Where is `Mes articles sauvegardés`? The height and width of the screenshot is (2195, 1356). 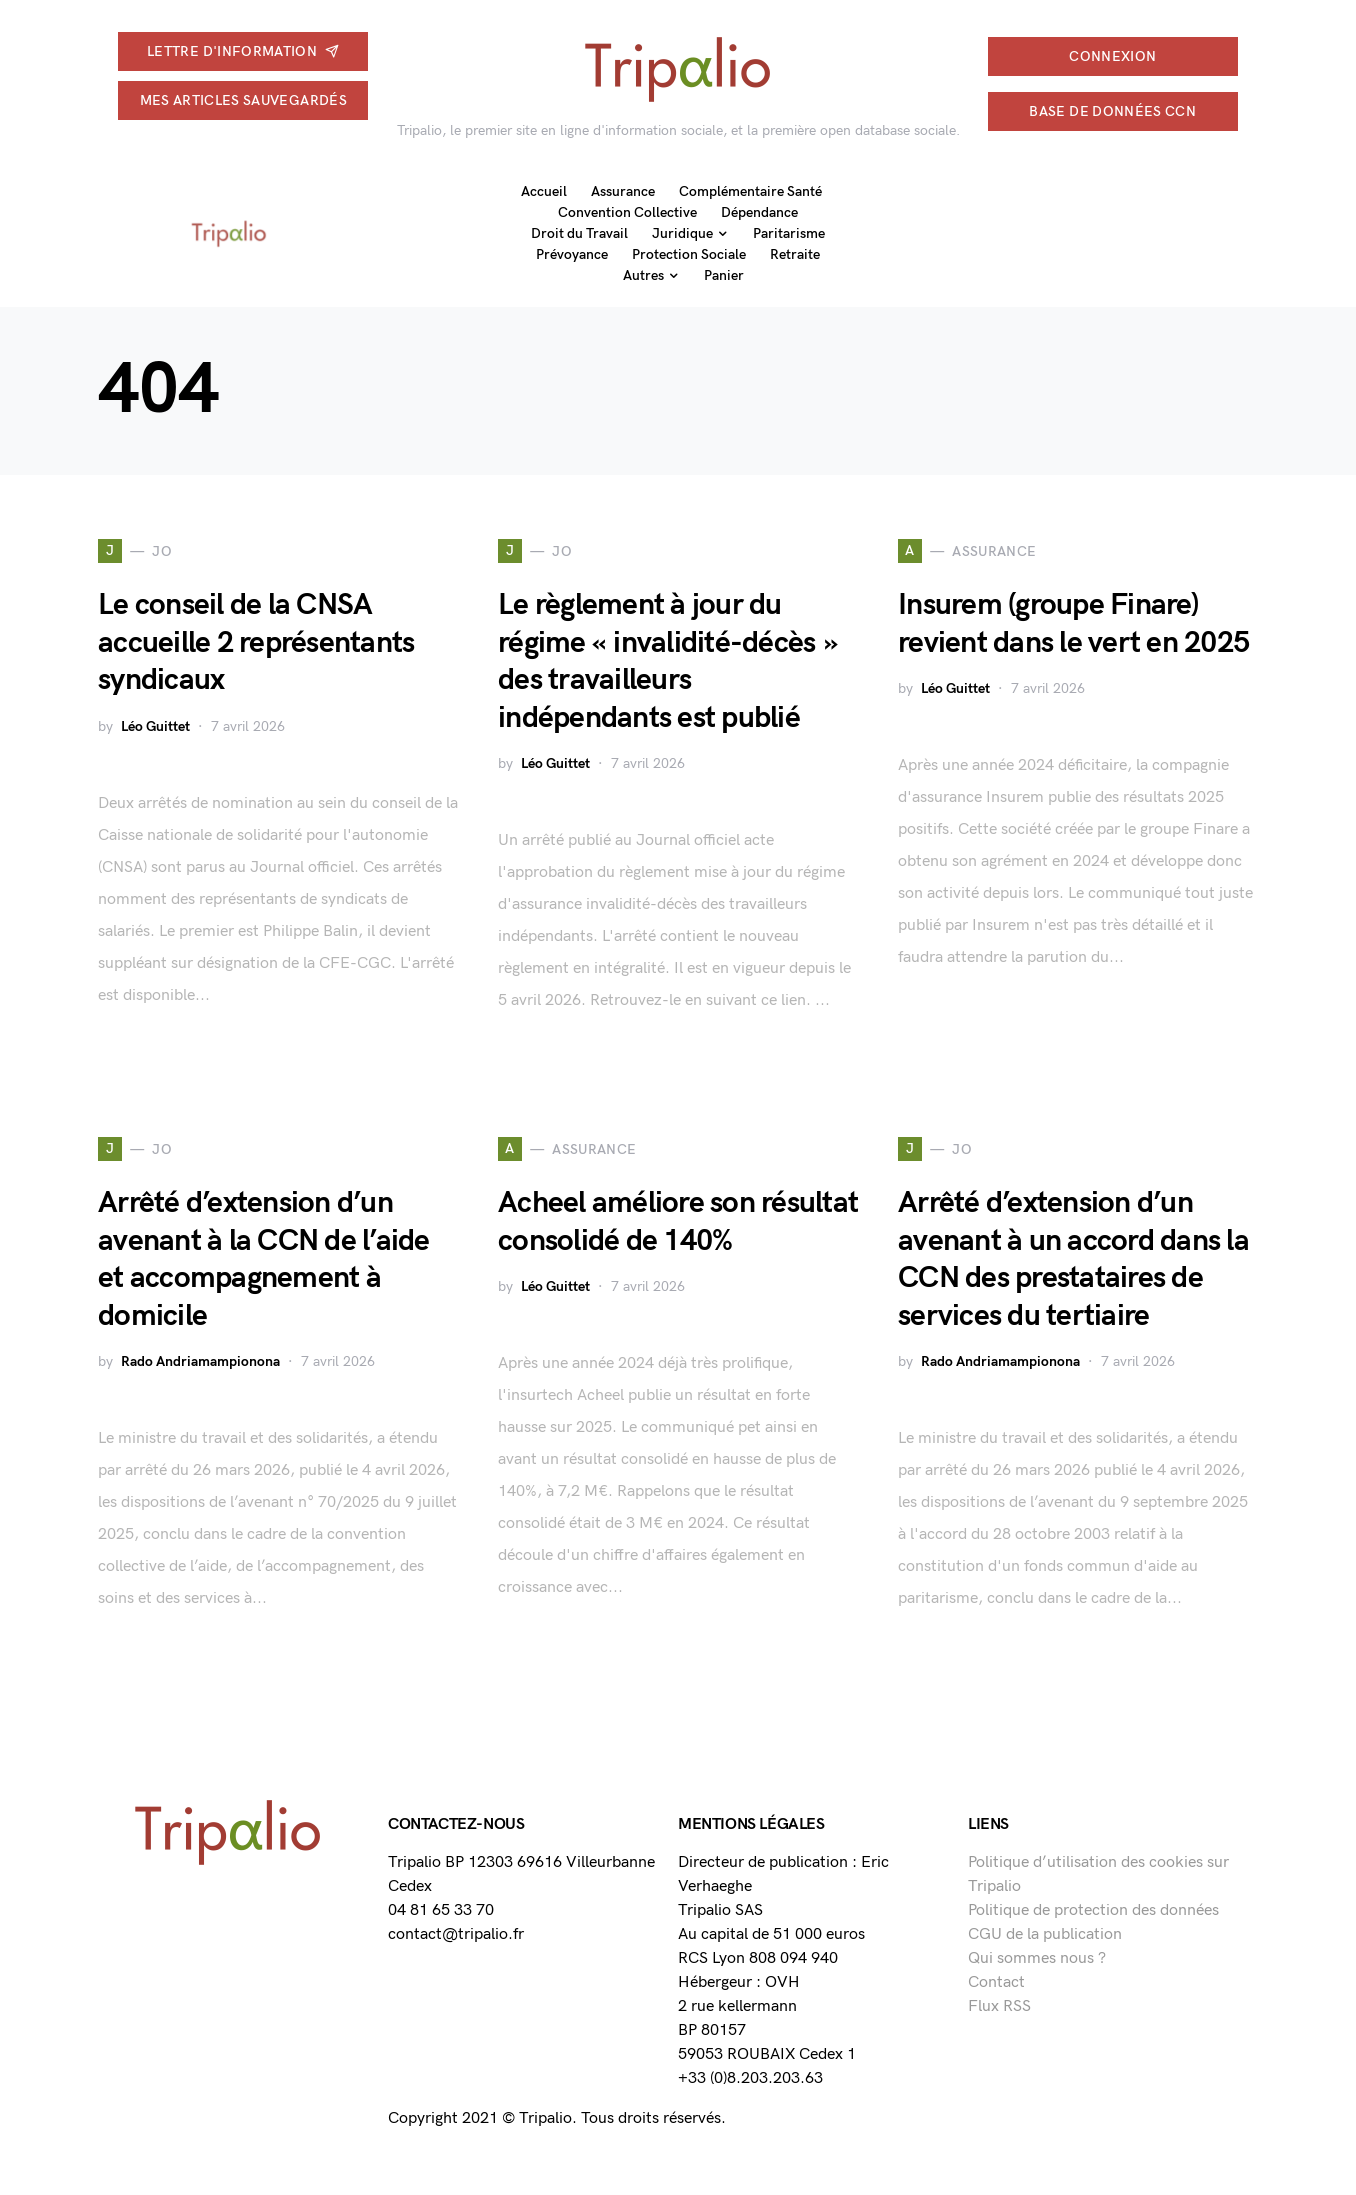 Mes articles sauvegardés is located at coordinates (243, 100).